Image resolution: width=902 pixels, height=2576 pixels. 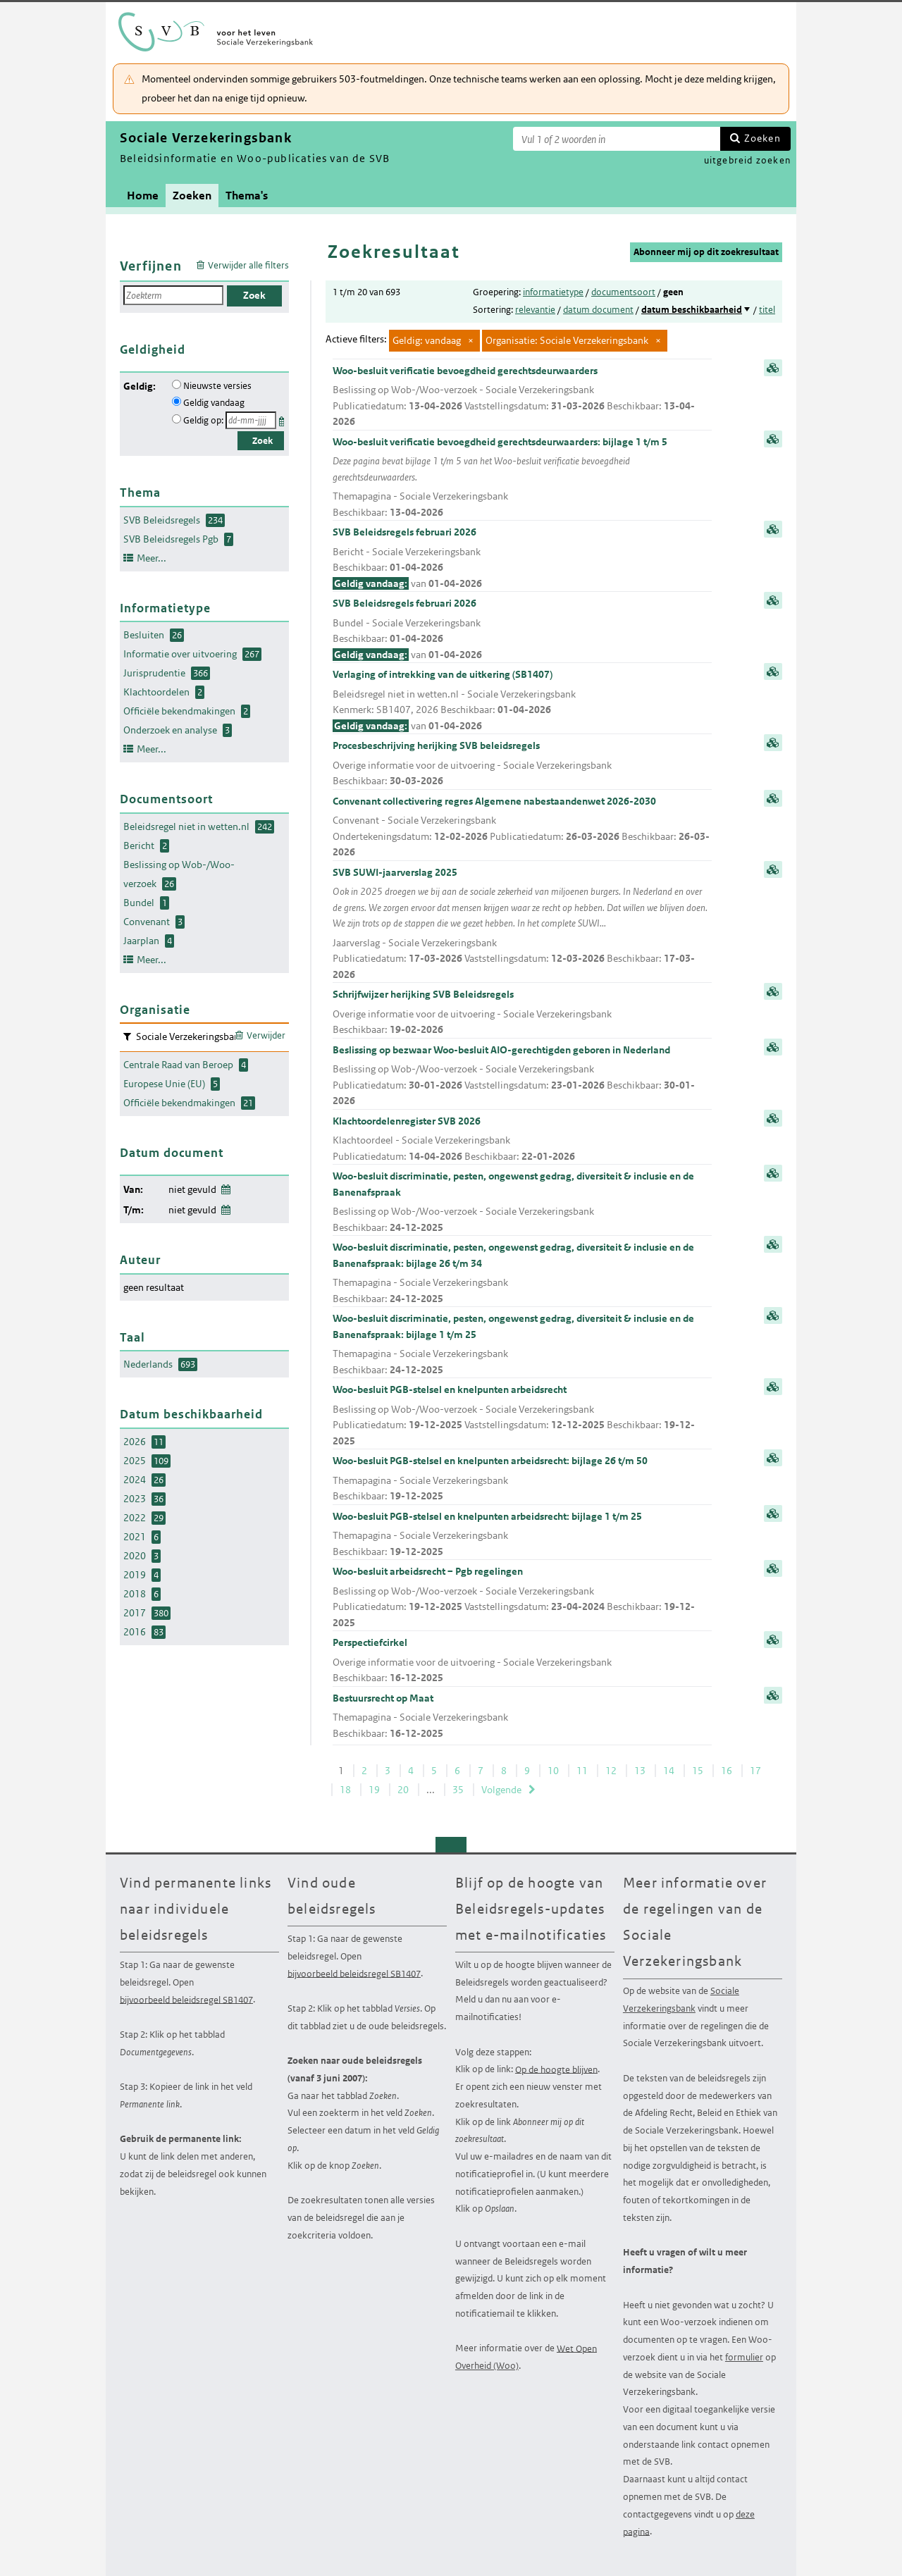 I want to click on samenvatting, so click(x=773, y=367).